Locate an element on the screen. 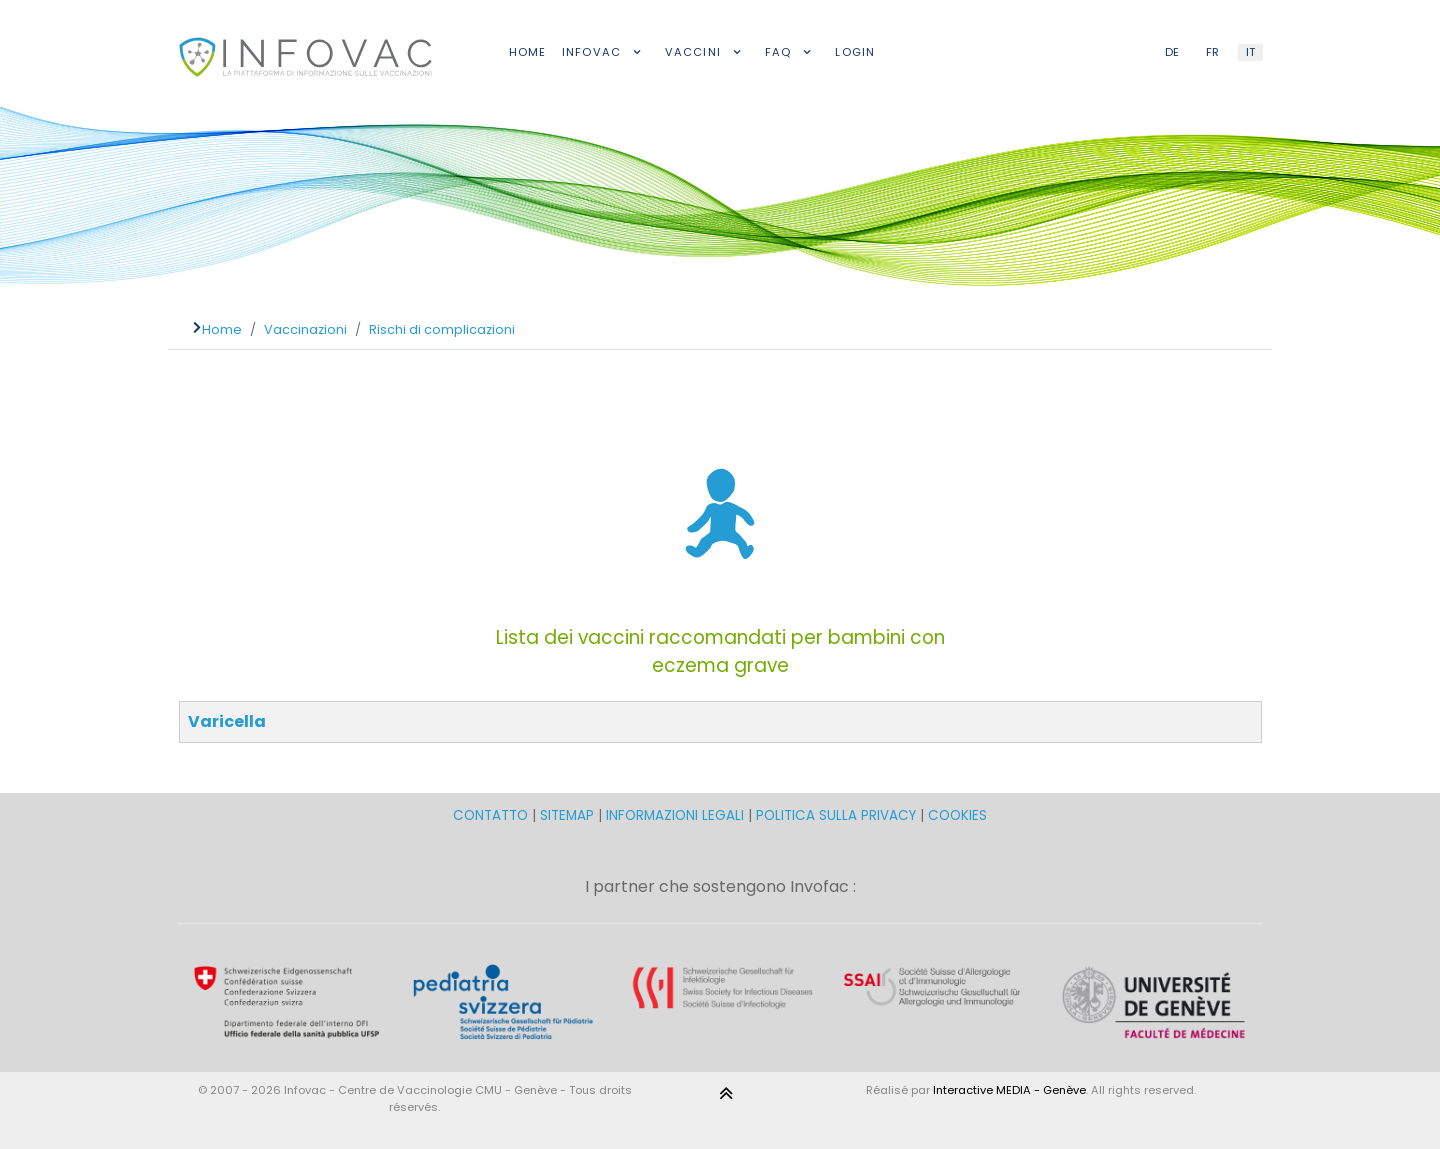 This screenshot has height=1149, width=1440. Varicella is located at coordinates (227, 721).